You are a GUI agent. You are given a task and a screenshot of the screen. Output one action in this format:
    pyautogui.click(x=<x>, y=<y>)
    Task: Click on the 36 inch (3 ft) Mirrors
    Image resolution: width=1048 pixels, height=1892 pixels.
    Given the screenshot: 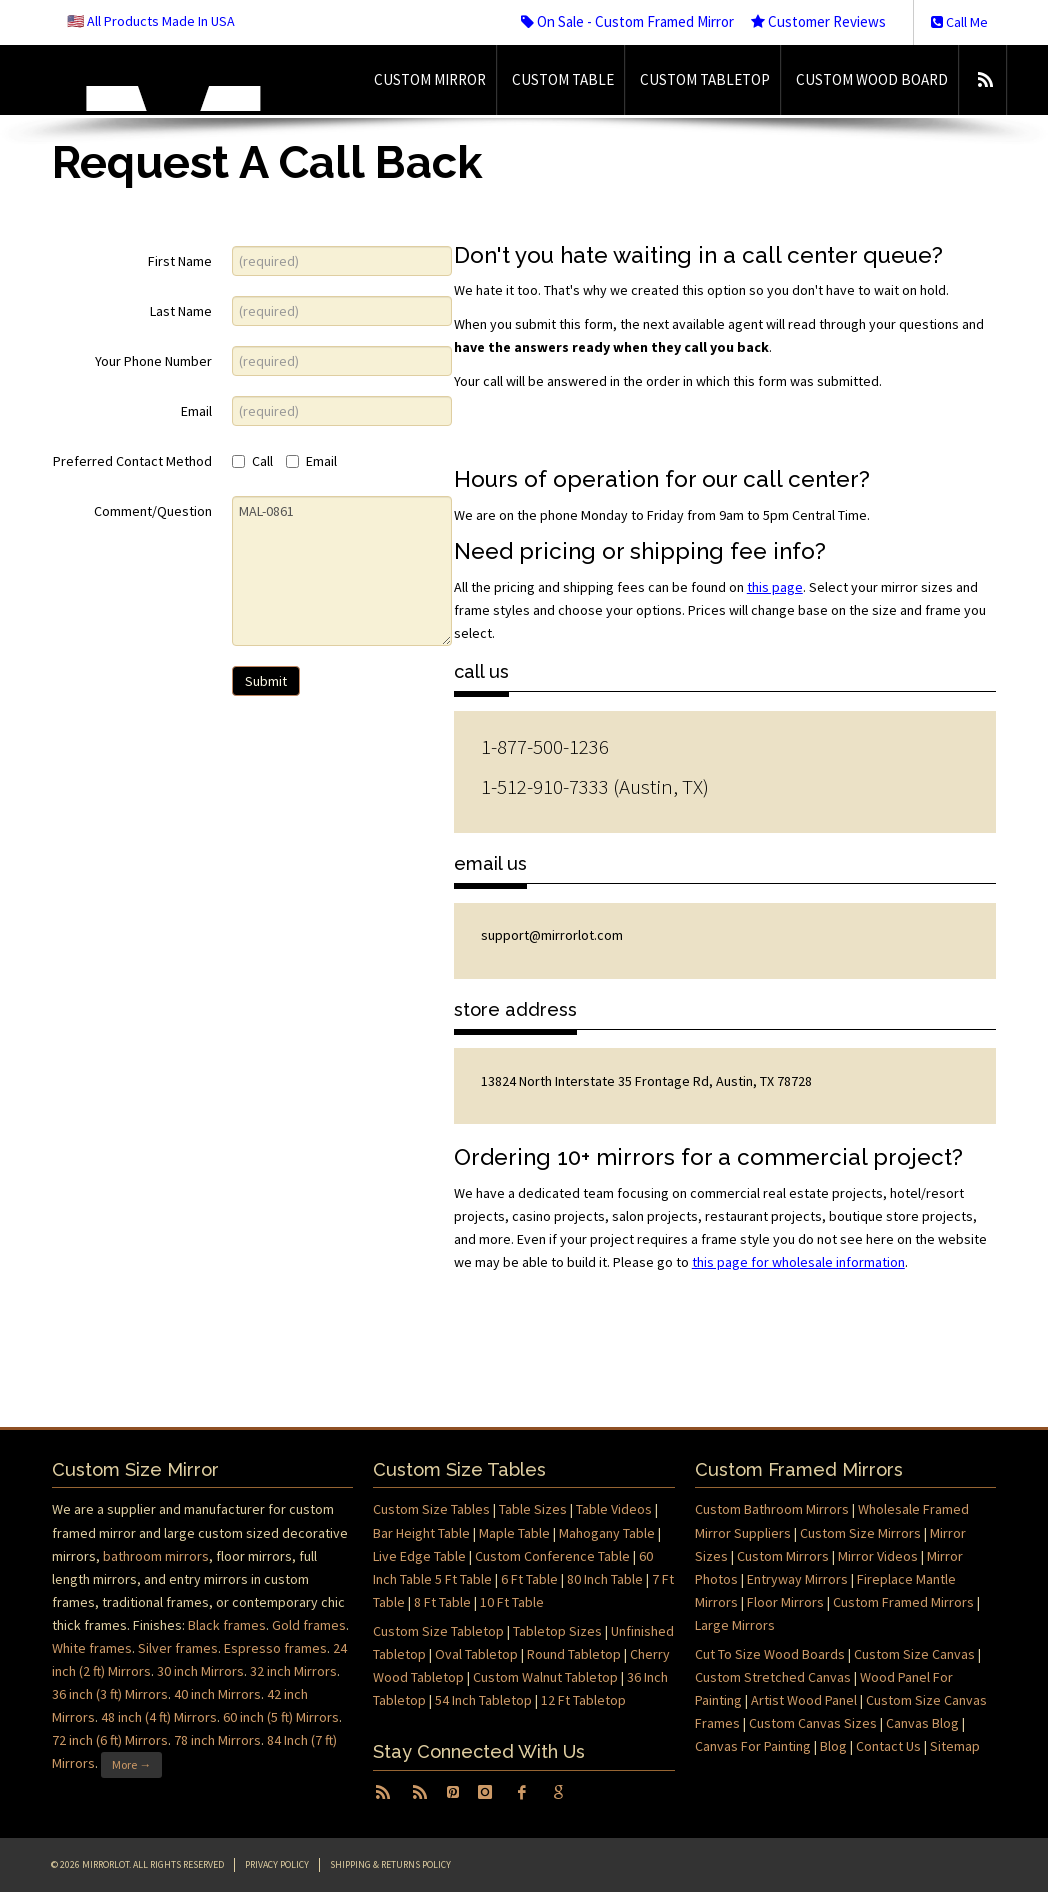 What is the action you would take?
    pyautogui.click(x=110, y=1694)
    